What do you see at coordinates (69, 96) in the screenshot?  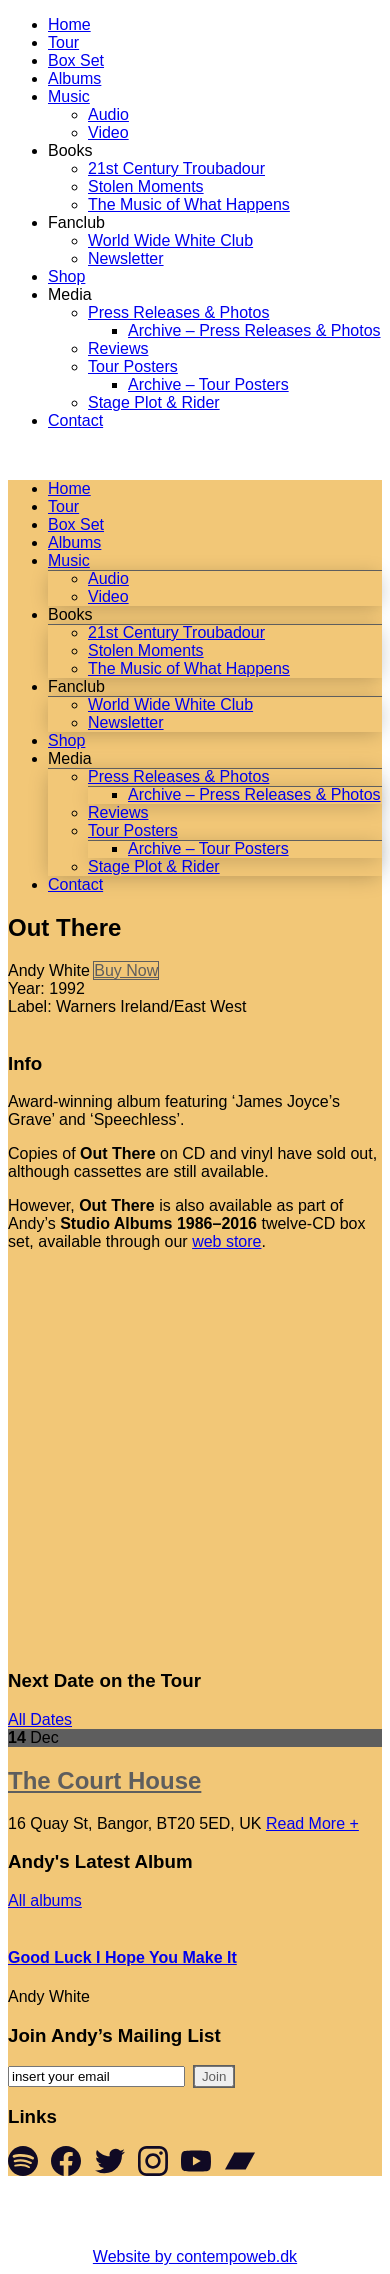 I see `Music` at bounding box center [69, 96].